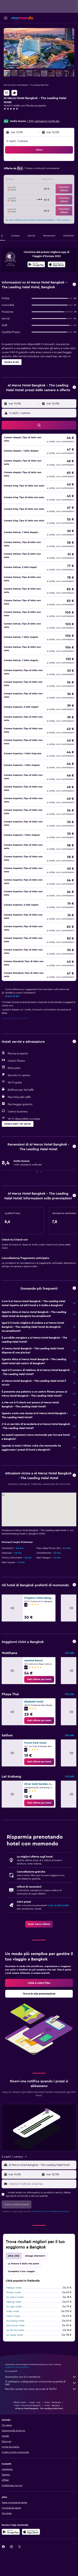  Describe the element at coordinates (14, 2297) in the screenshot. I see `Ko Samui: hotel` at that location.